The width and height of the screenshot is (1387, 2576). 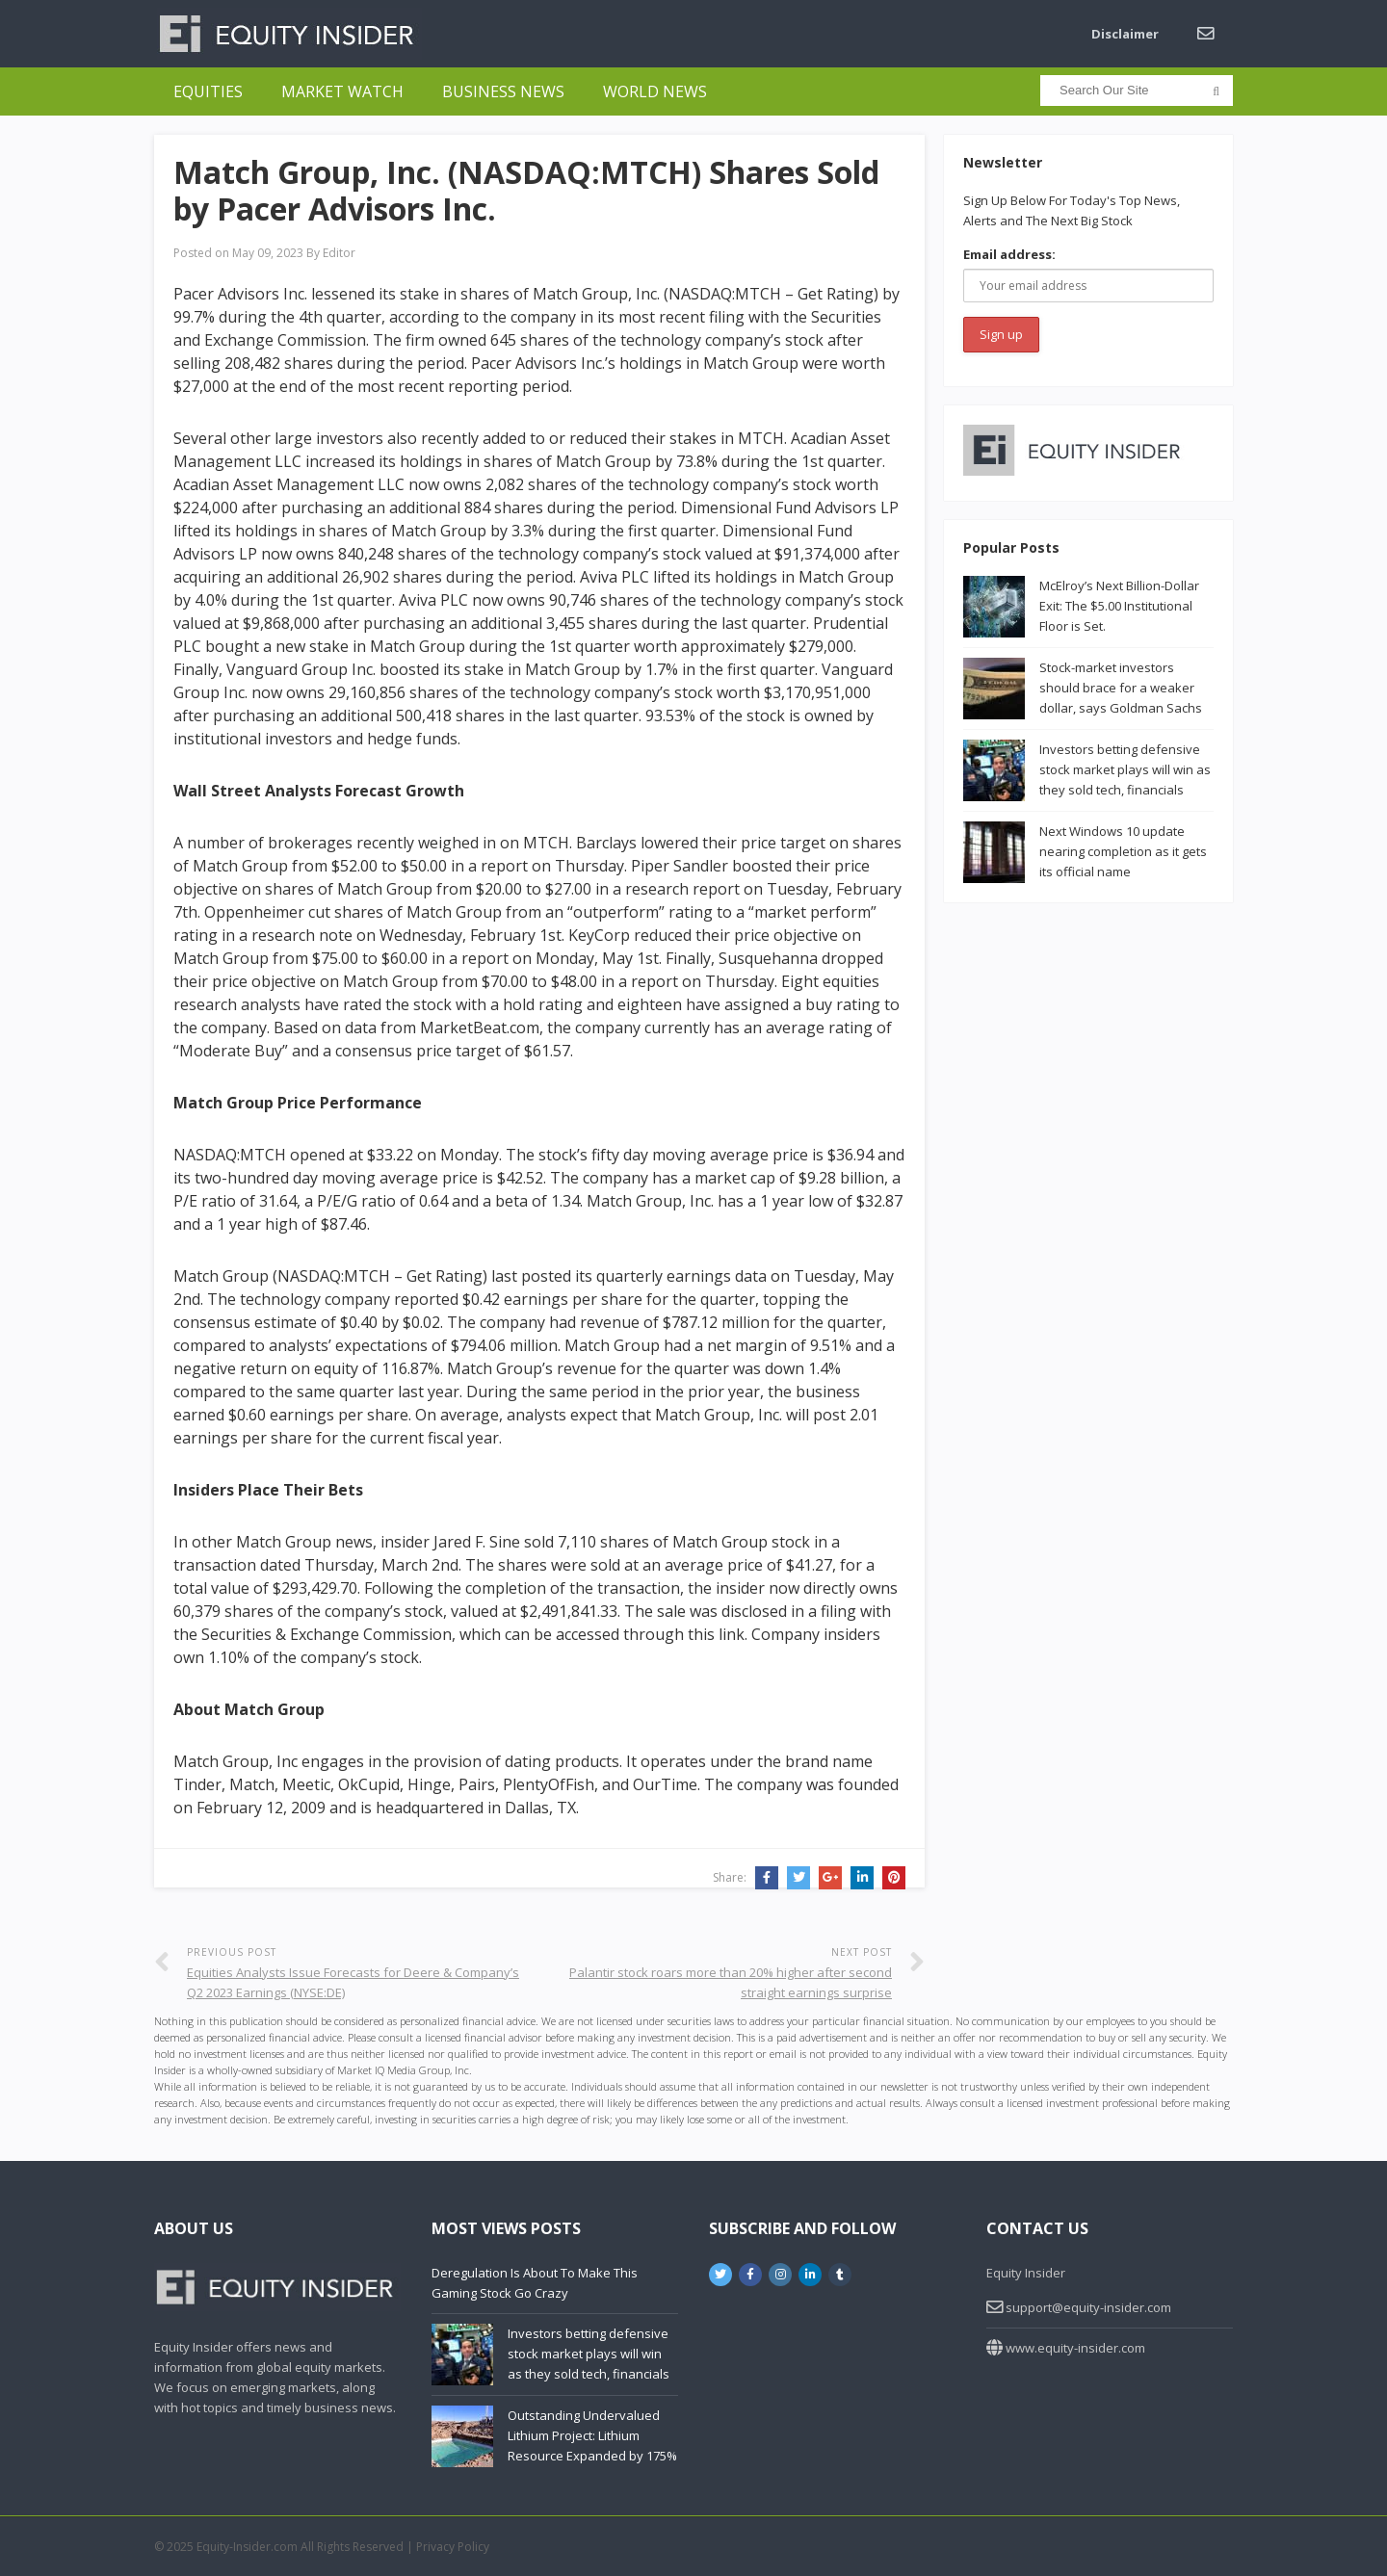 What do you see at coordinates (655, 91) in the screenshot?
I see `World News` at bounding box center [655, 91].